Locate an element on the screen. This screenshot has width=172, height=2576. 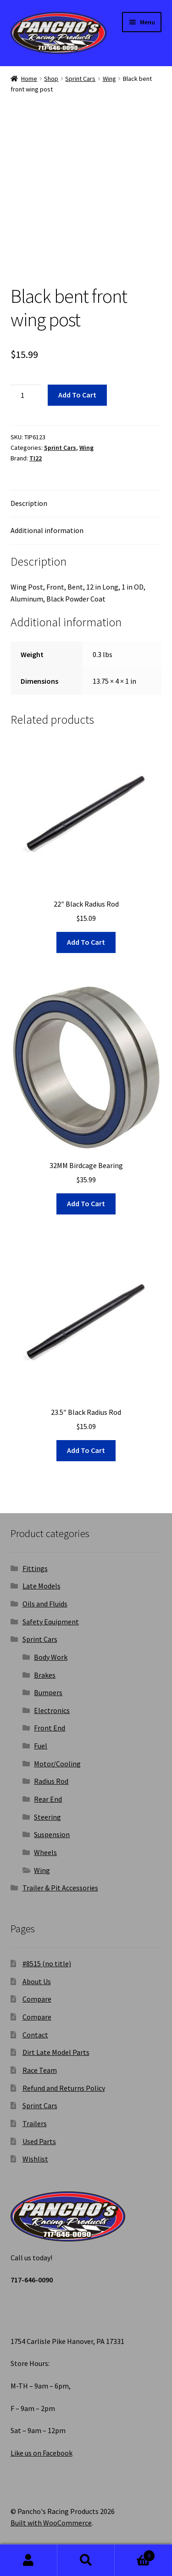
Refund and Returns Policy is located at coordinates (63, 2088).